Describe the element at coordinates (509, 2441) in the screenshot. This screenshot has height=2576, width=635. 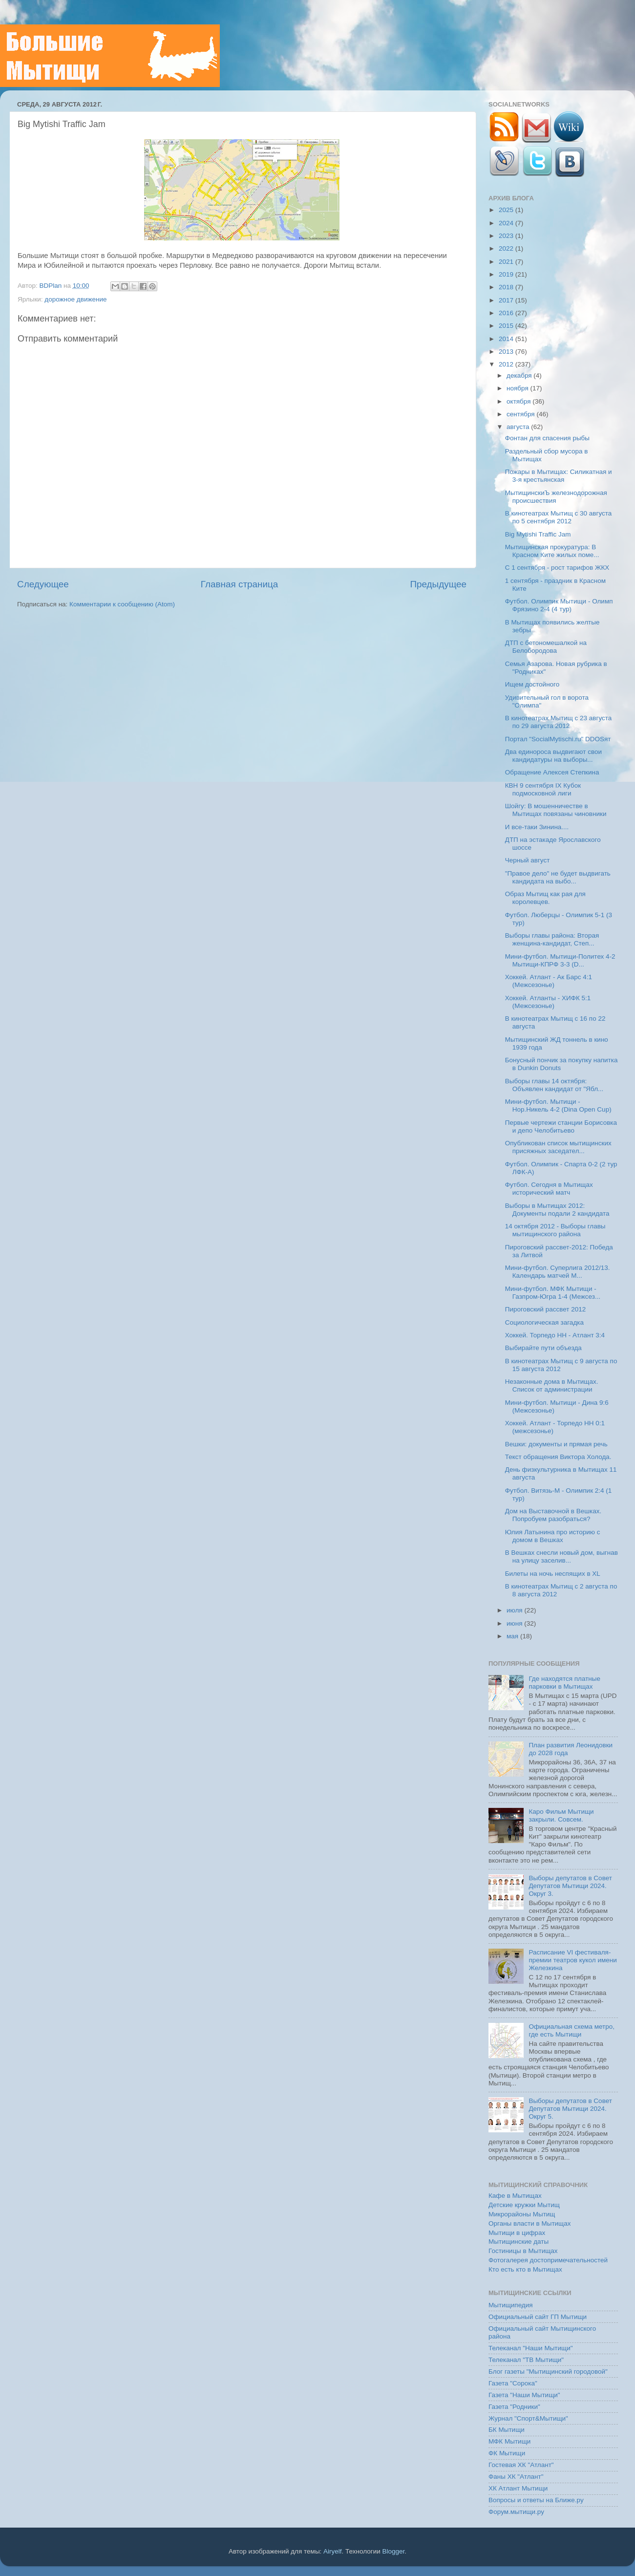
I see `МФК Мытищи` at that location.